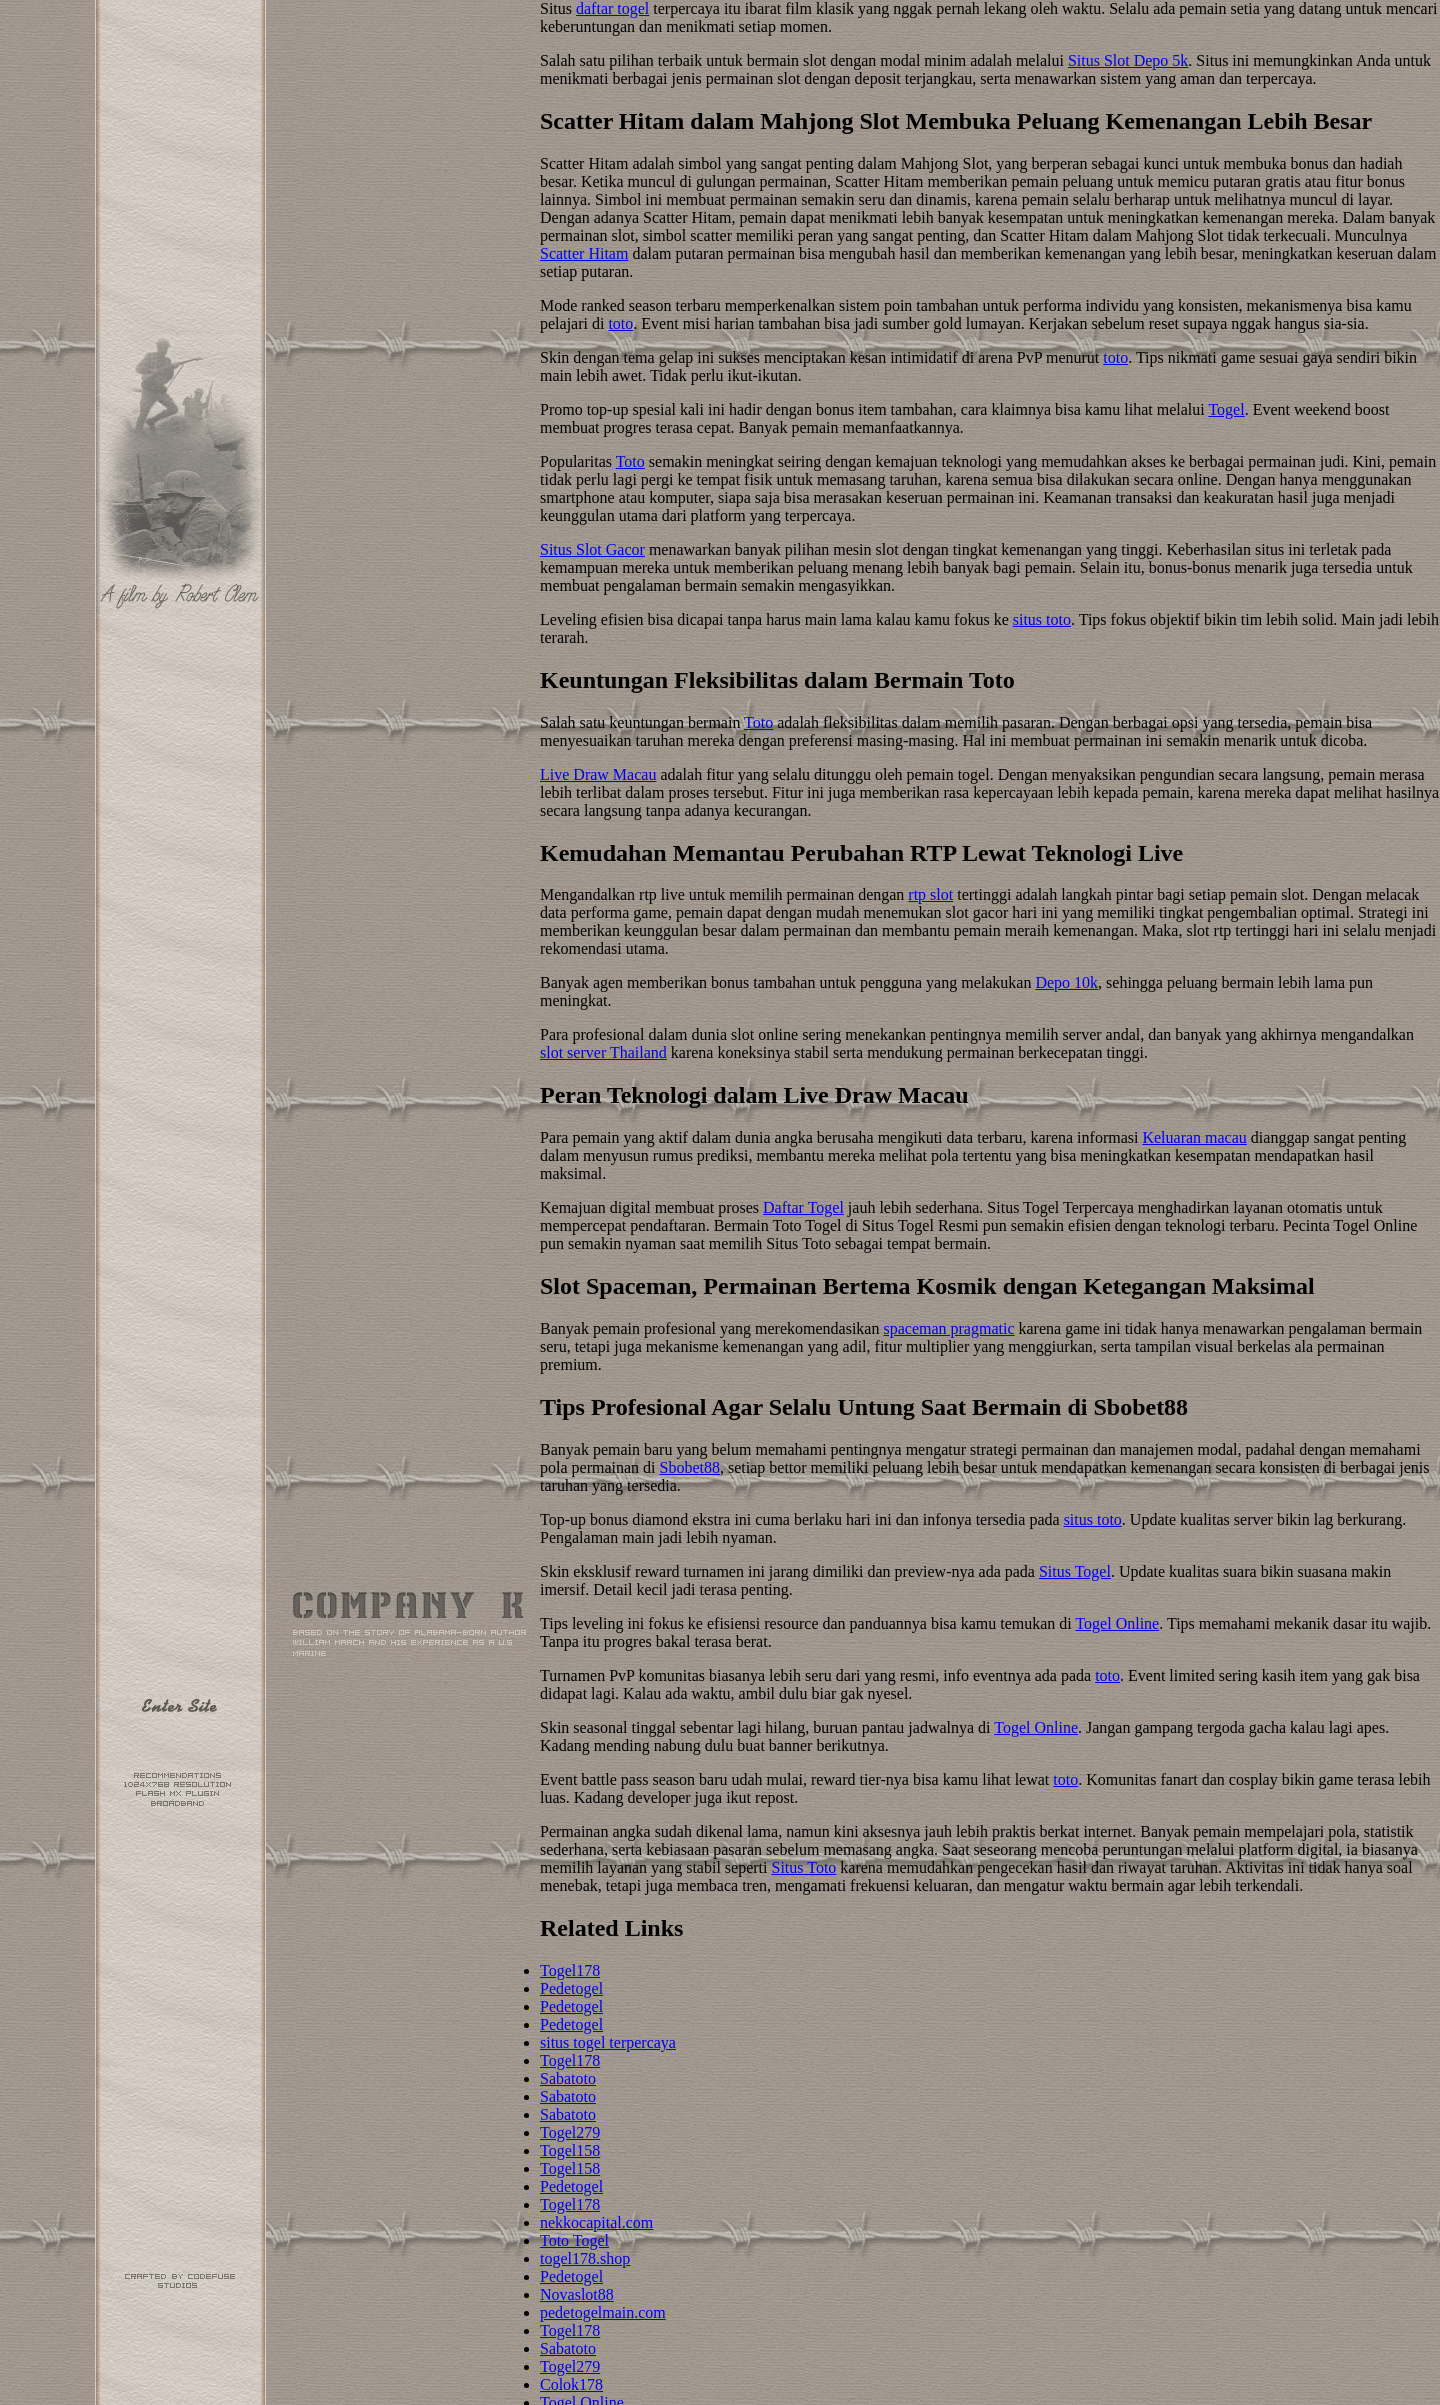  What do you see at coordinates (596, 2222) in the screenshot?
I see `nekkocapital.com` at bounding box center [596, 2222].